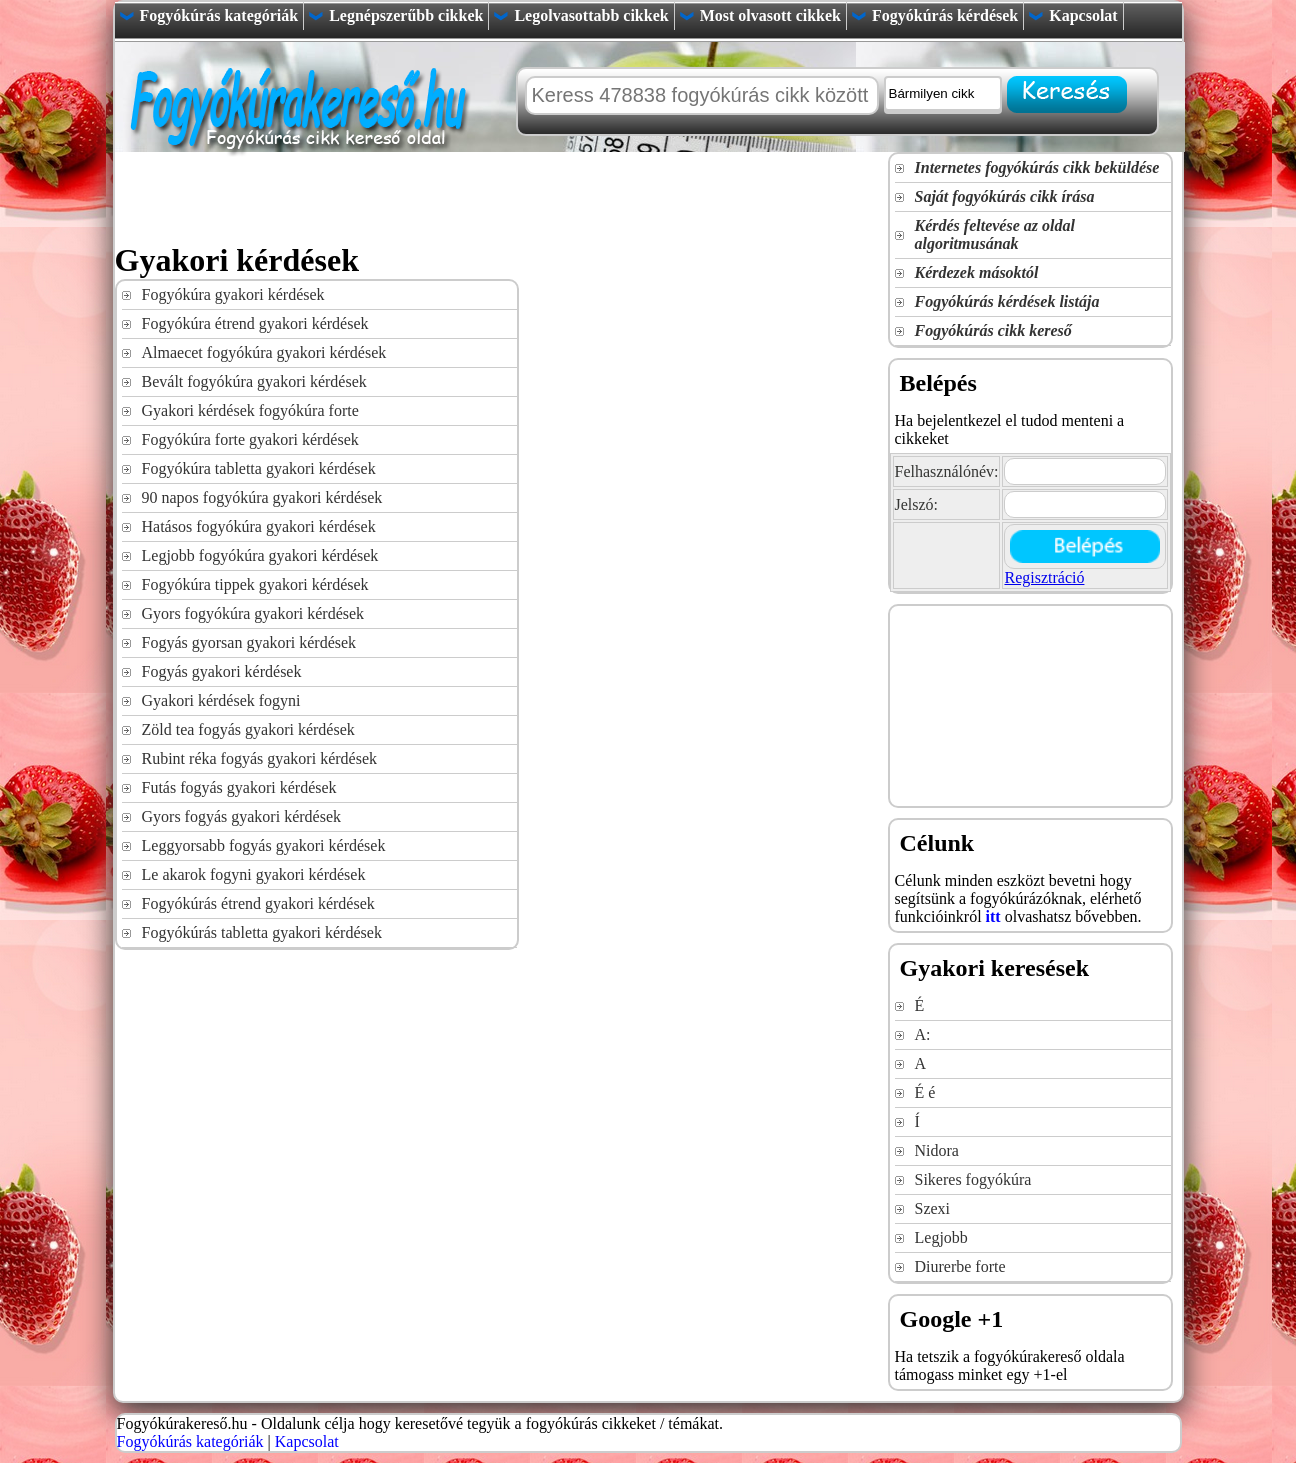  What do you see at coordinates (993, 916) in the screenshot?
I see `itt` at bounding box center [993, 916].